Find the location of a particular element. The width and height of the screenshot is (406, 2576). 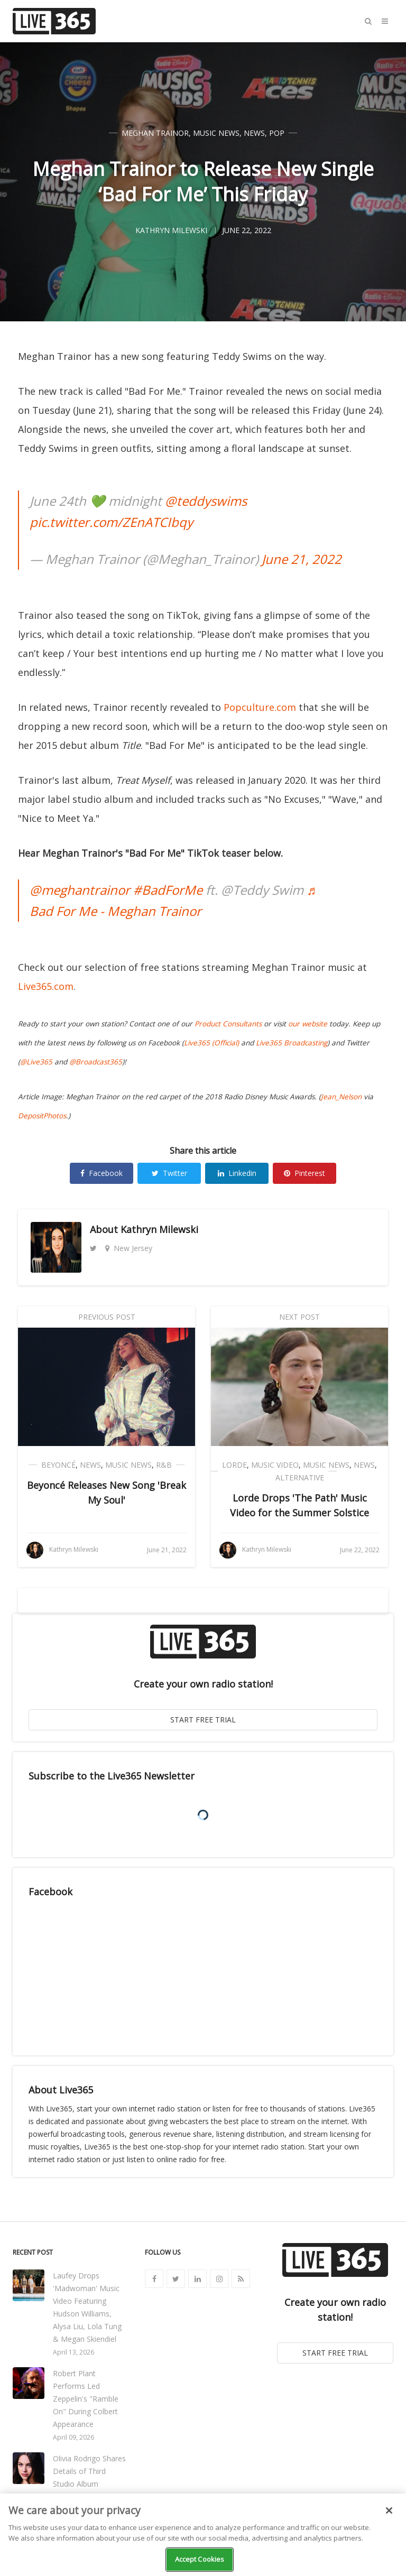

@meghantrainor is located at coordinates (80, 889).